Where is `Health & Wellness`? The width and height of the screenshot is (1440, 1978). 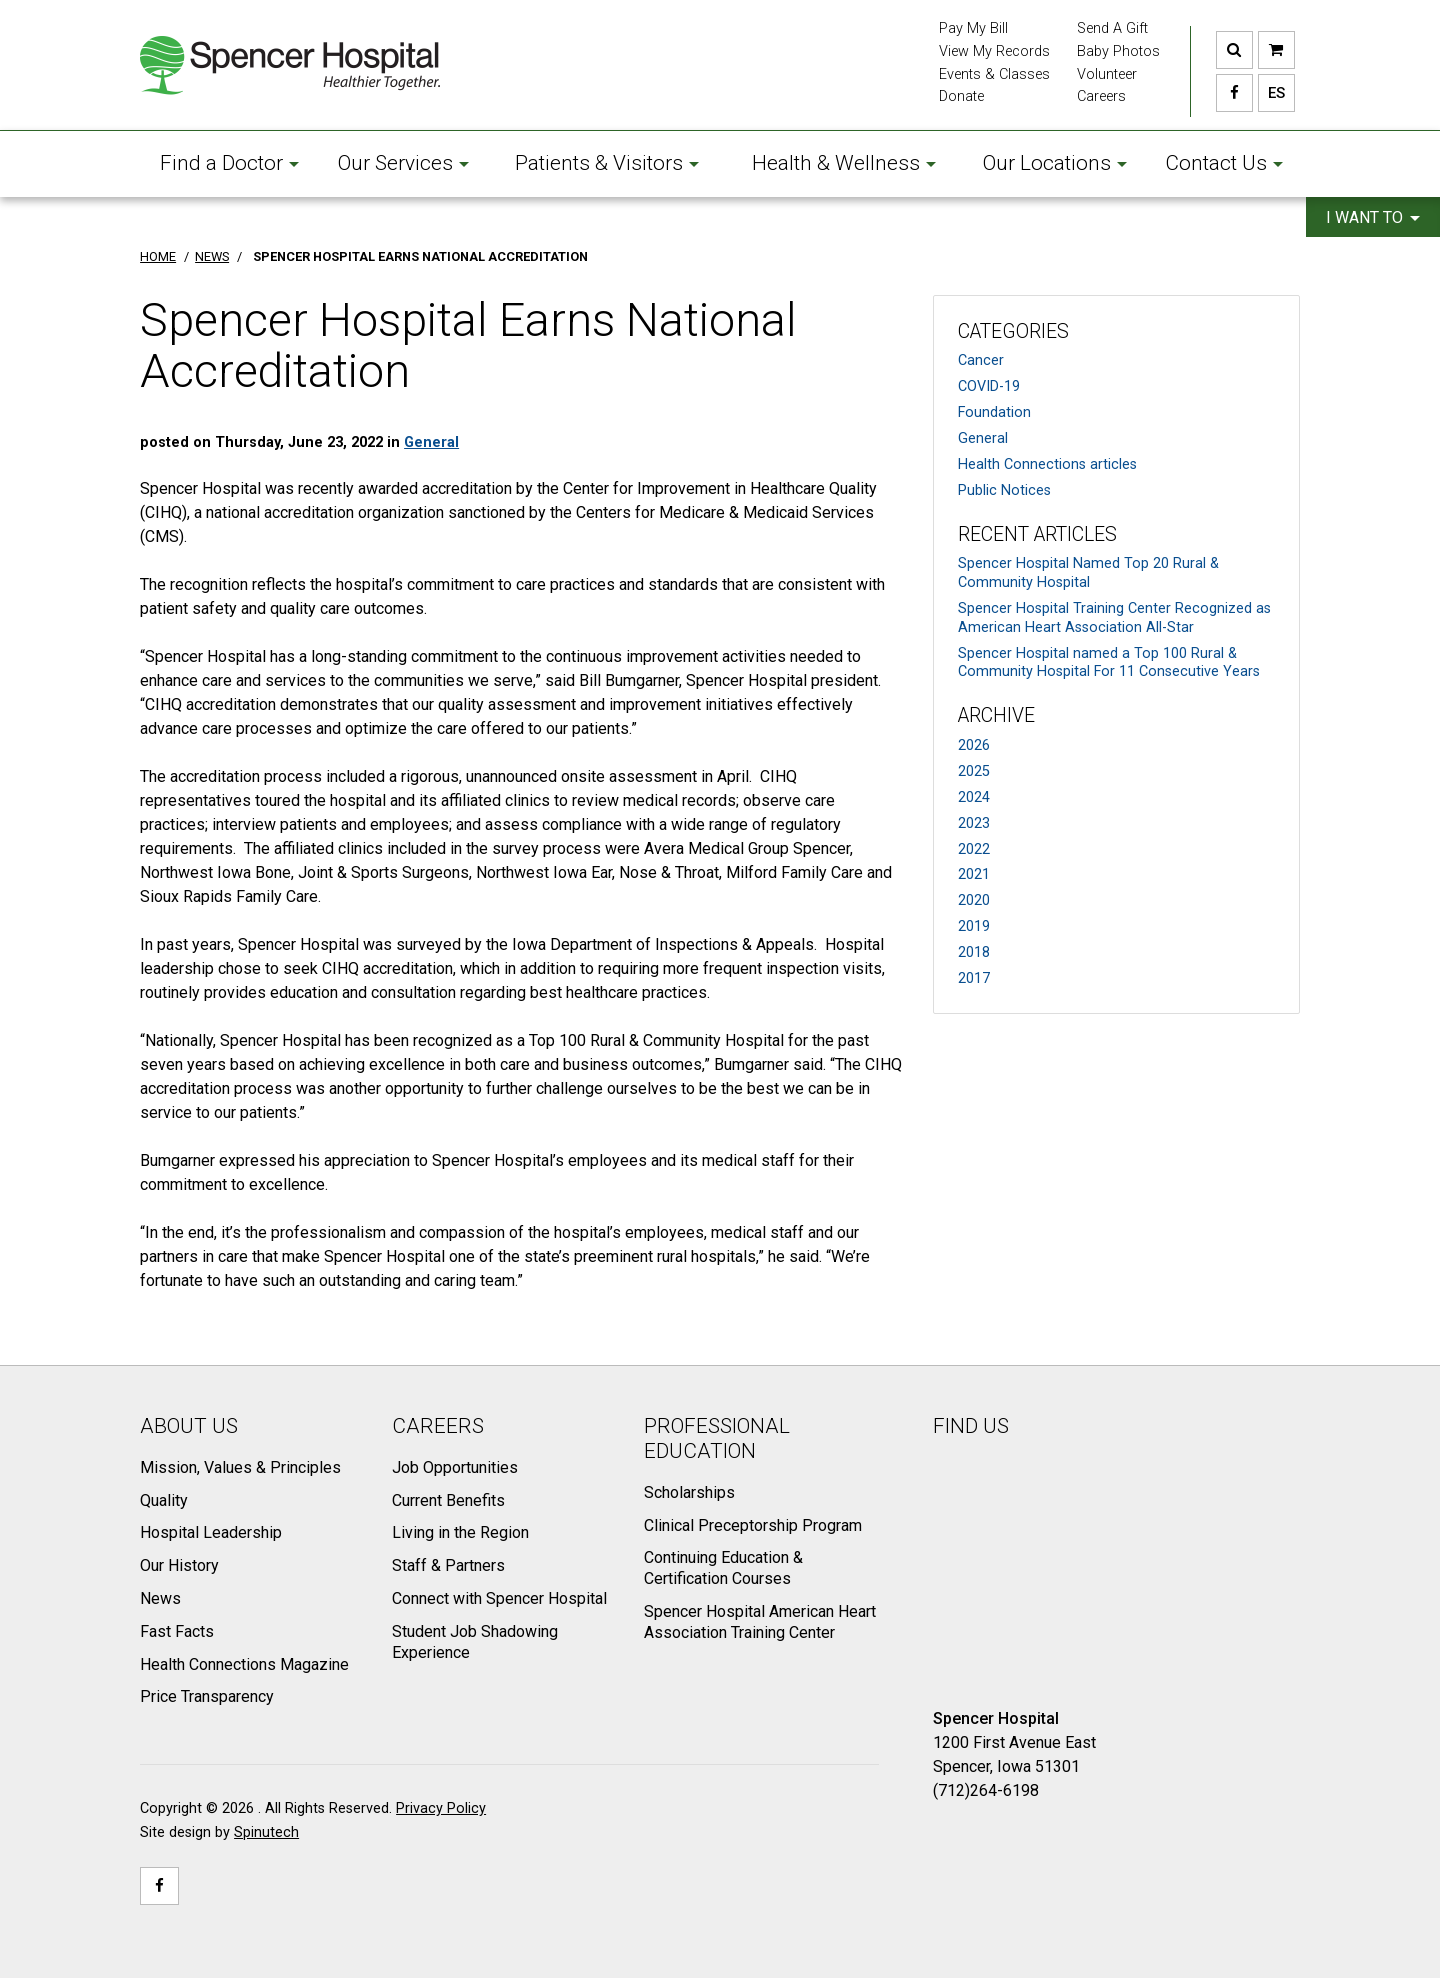
Health & Wellness is located at coordinates (844, 163).